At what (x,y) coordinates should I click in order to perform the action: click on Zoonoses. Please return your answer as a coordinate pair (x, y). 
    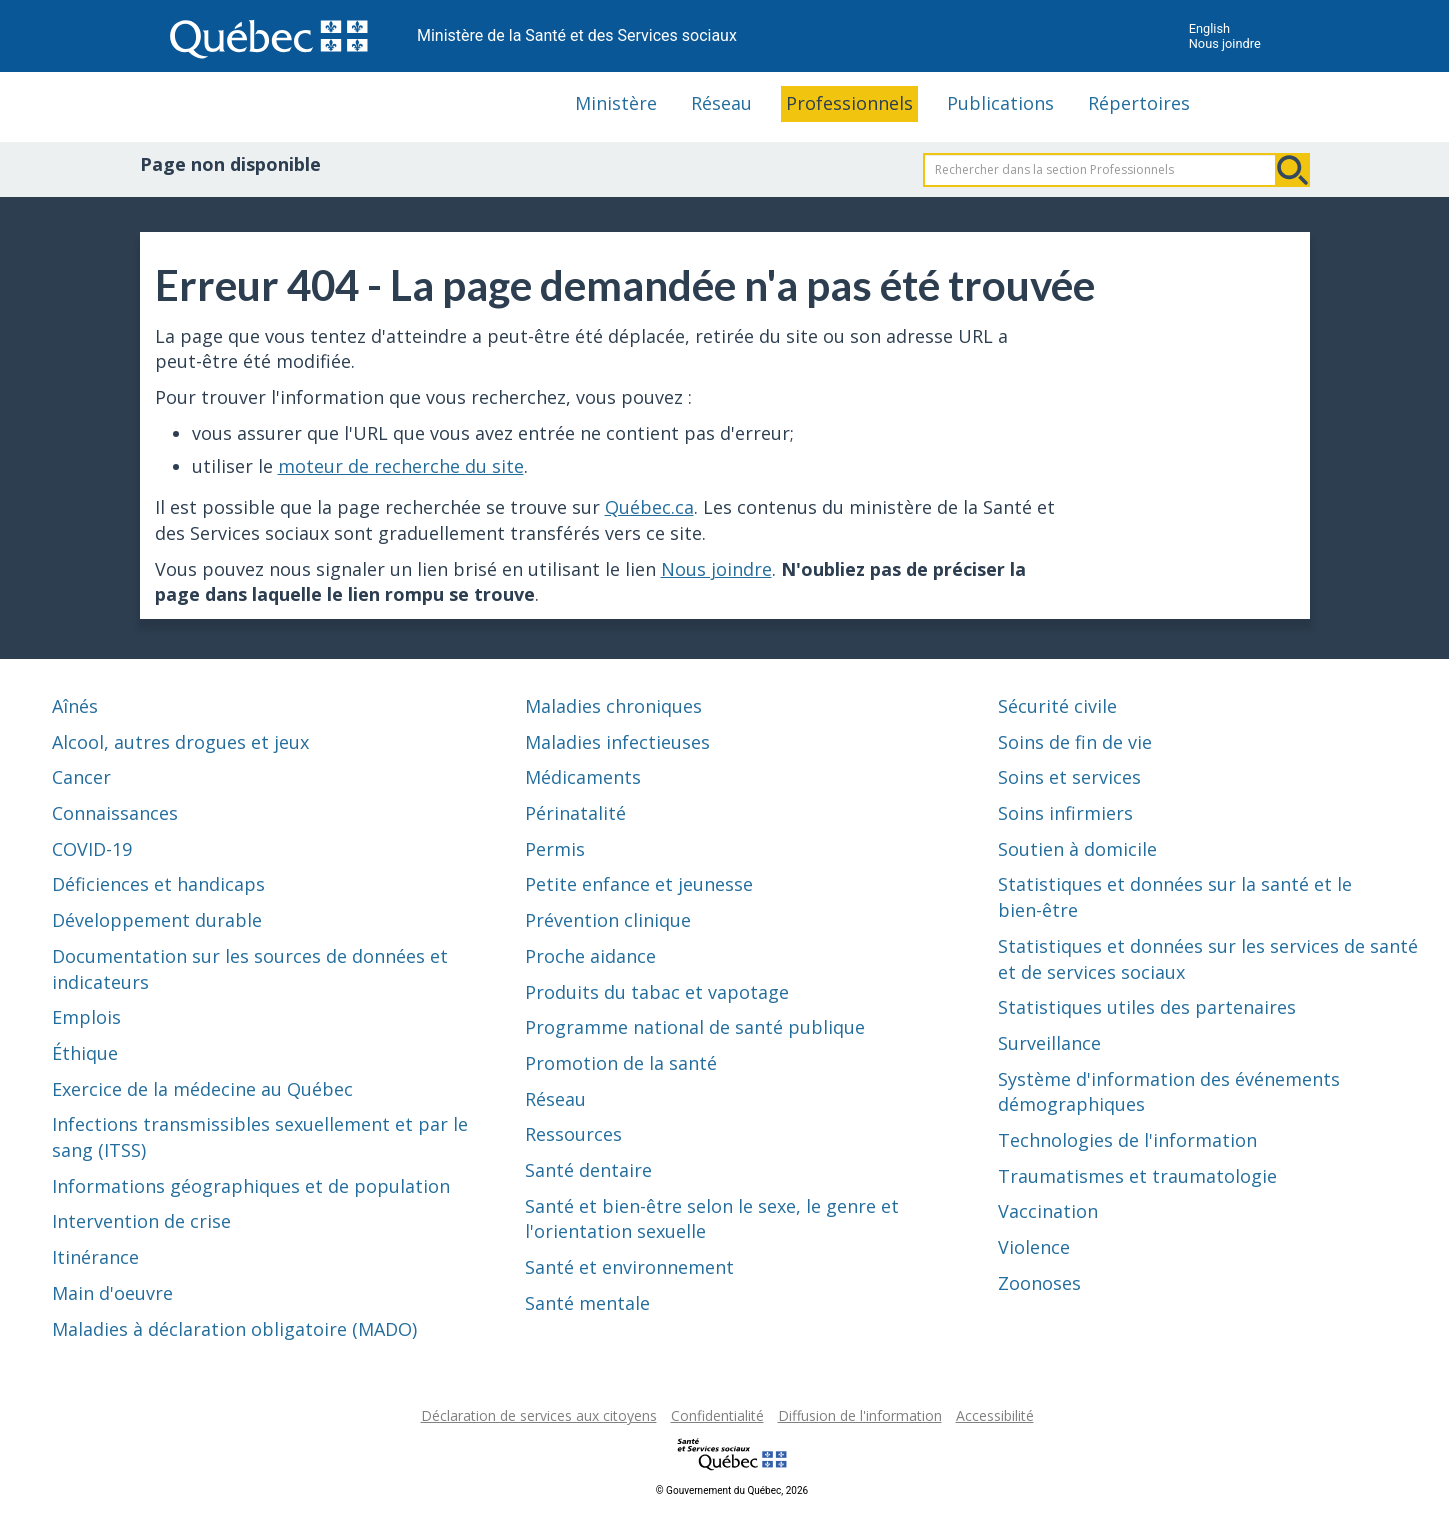
    Looking at the image, I should click on (1039, 1283).